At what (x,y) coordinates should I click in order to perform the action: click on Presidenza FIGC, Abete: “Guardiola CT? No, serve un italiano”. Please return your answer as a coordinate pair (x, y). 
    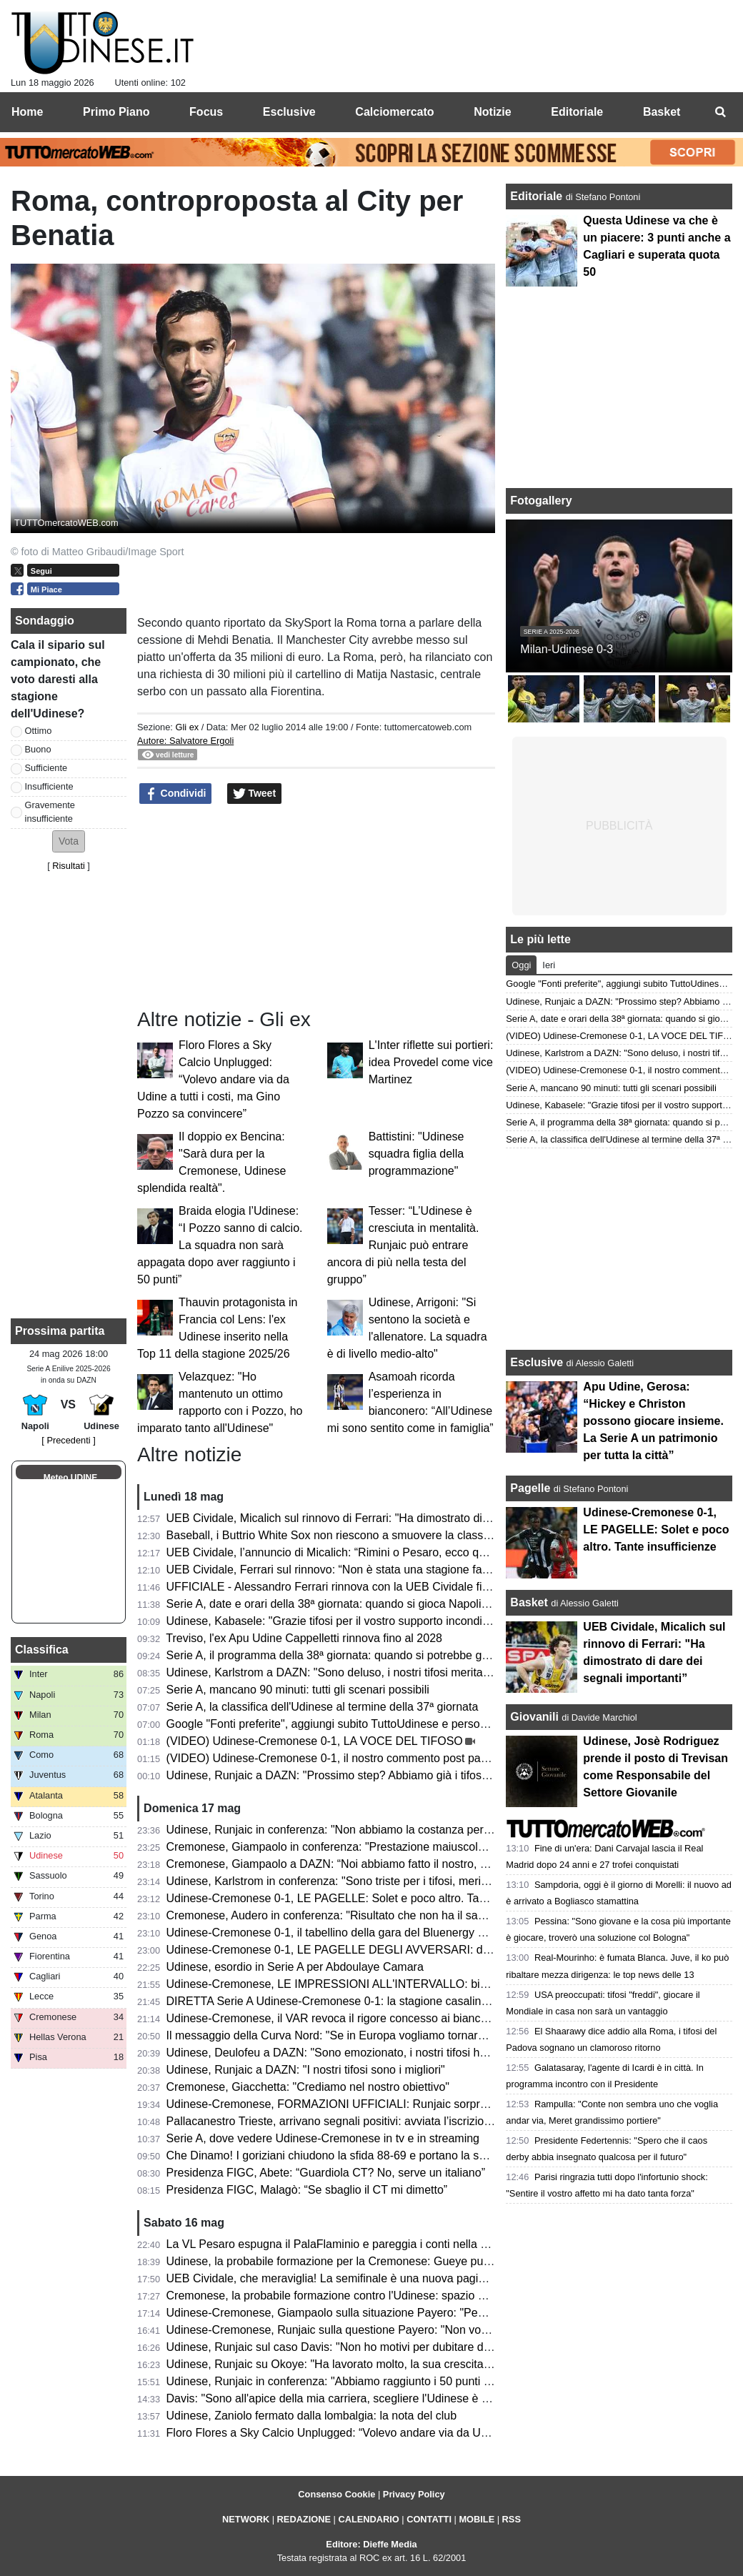
    Looking at the image, I should click on (325, 2173).